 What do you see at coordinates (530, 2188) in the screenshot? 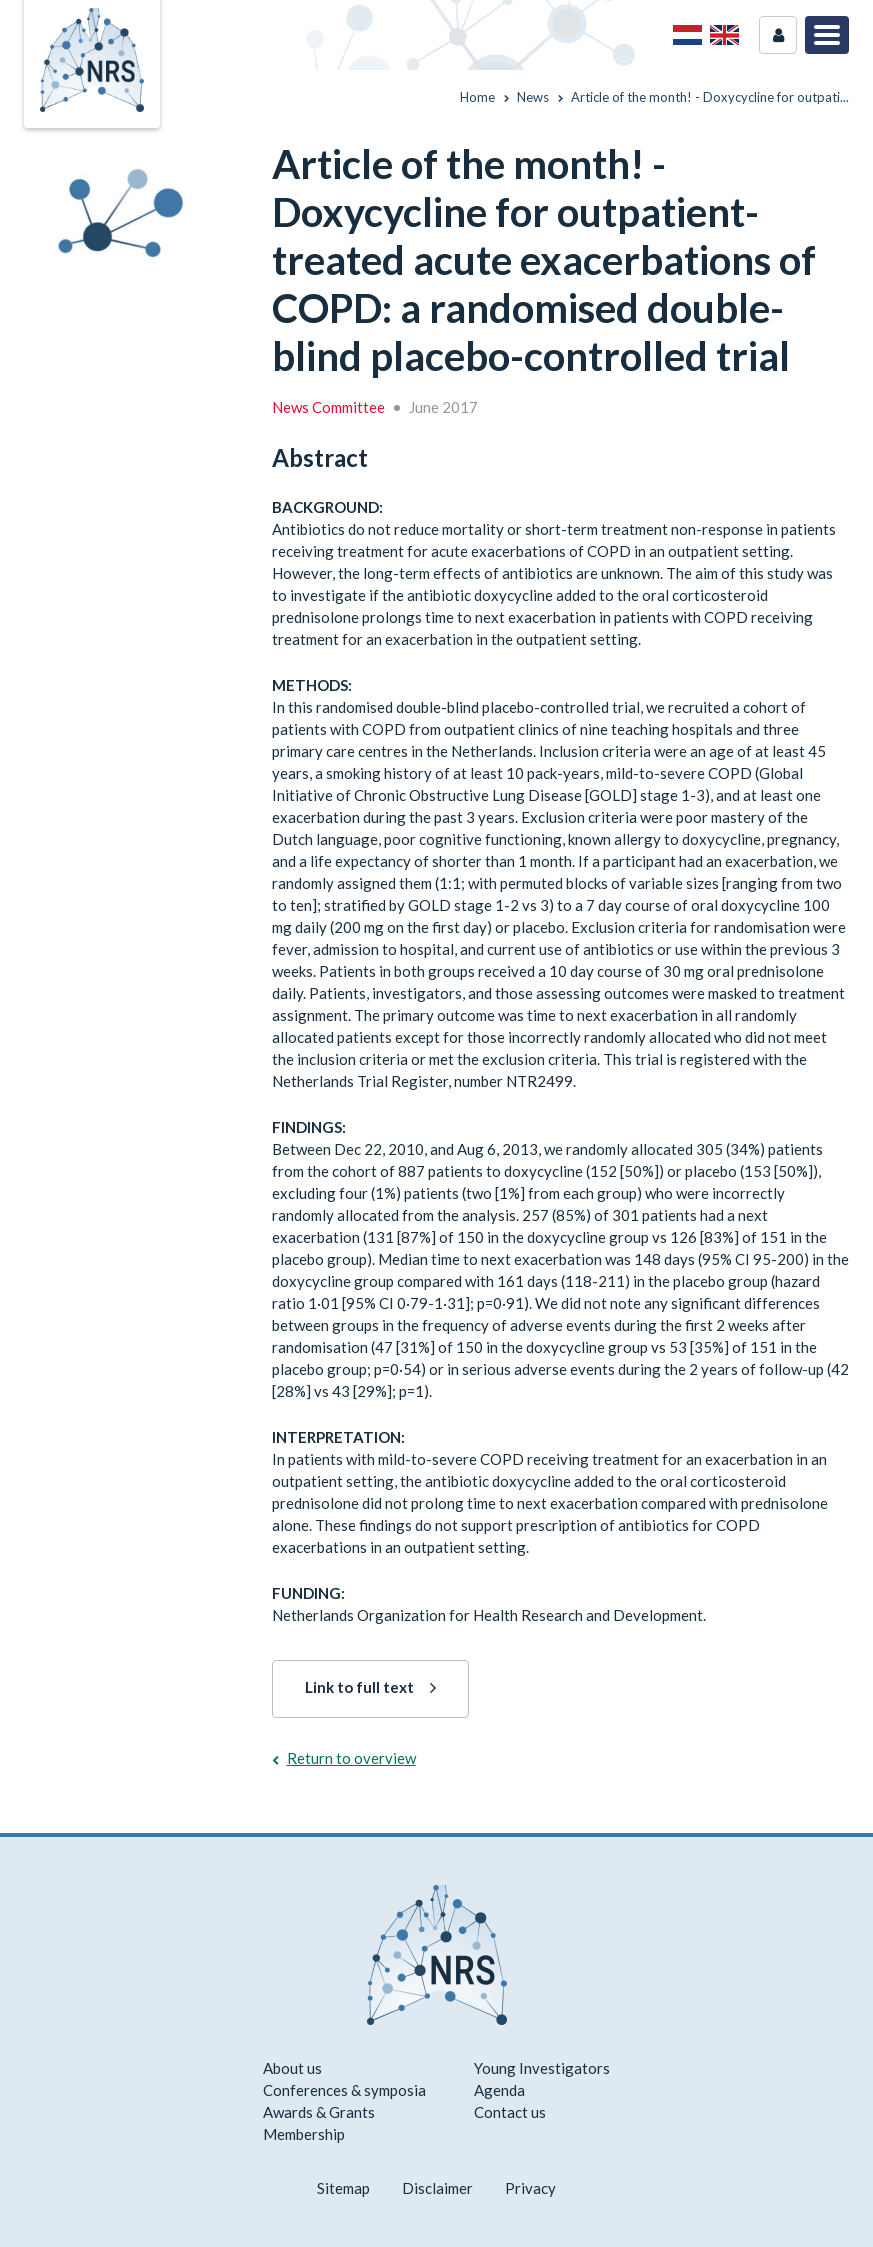
I see `Privacy` at bounding box center [530, 2188].